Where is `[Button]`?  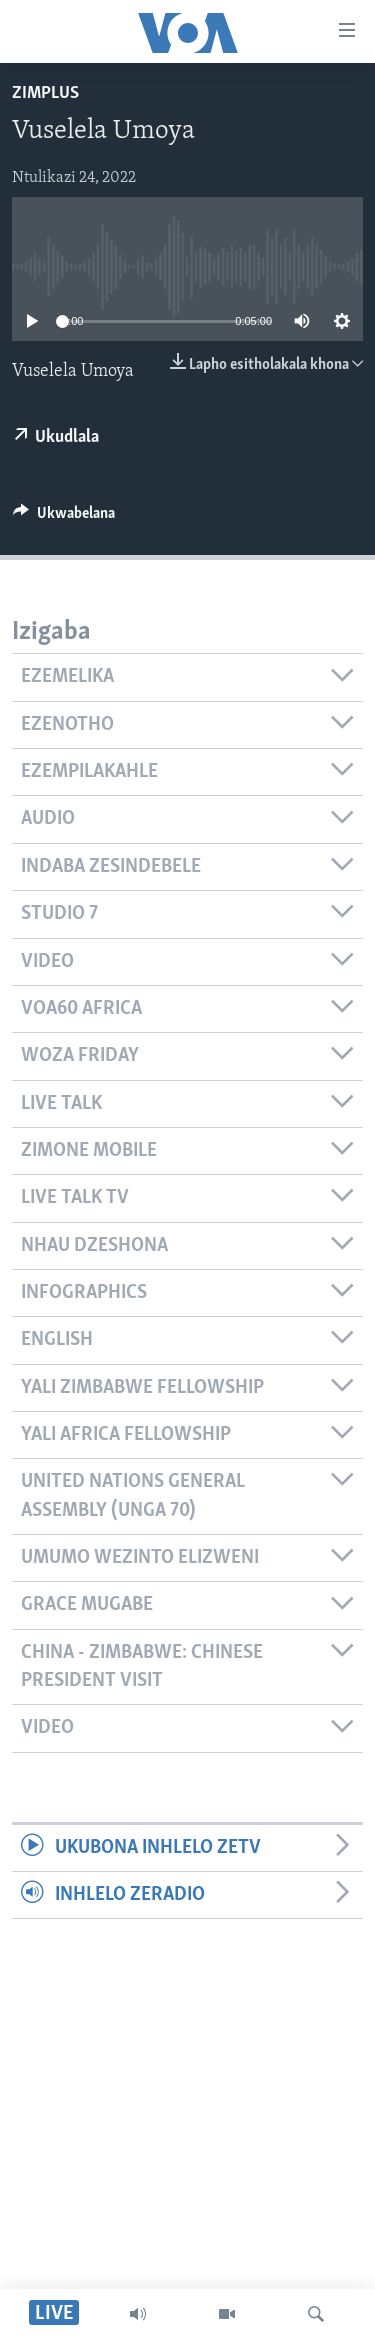
[Button] is located at coordinates (64, 518).